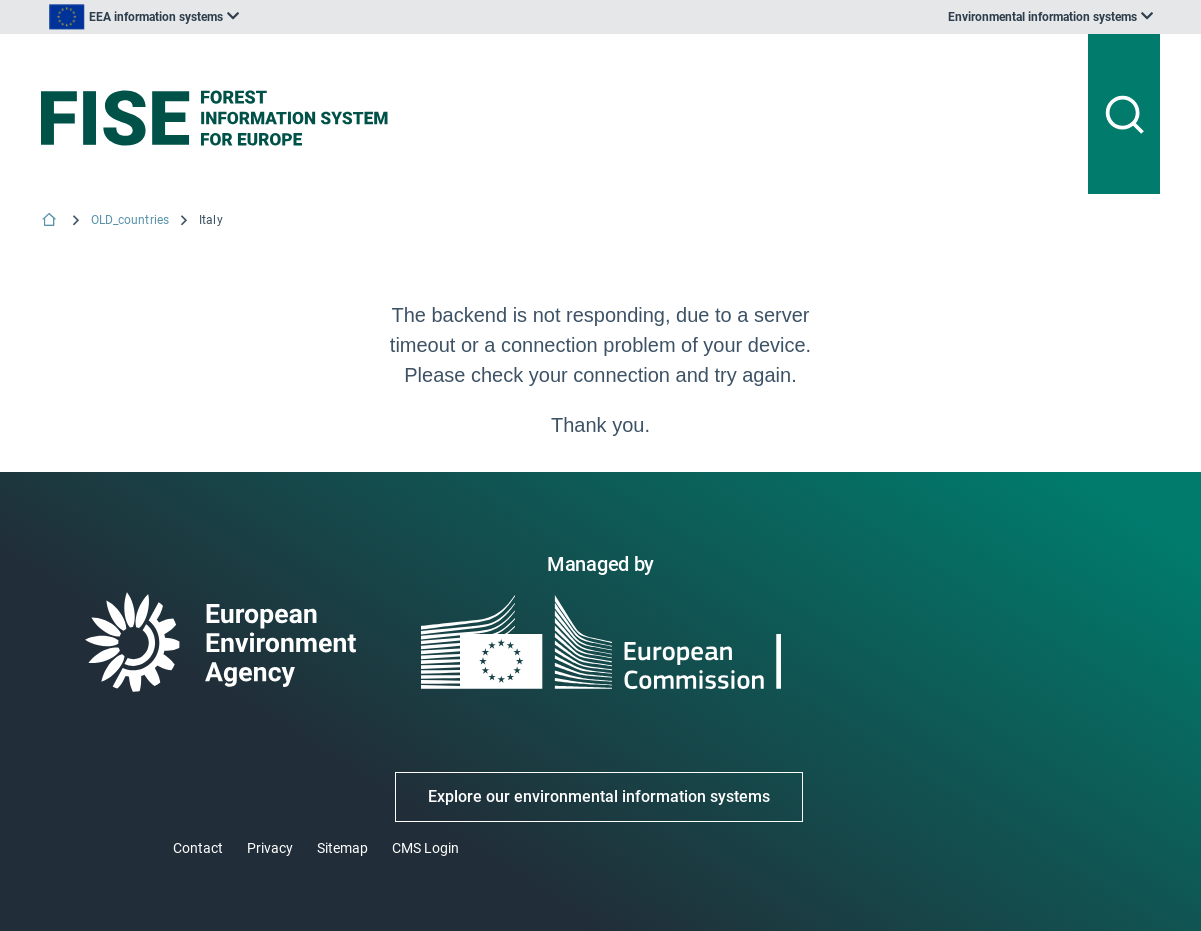 This screenshot has height=931, width=1201. Describe the element at coordinates (130, 220) in the screenshot. I see `OLD_countries` at that location.